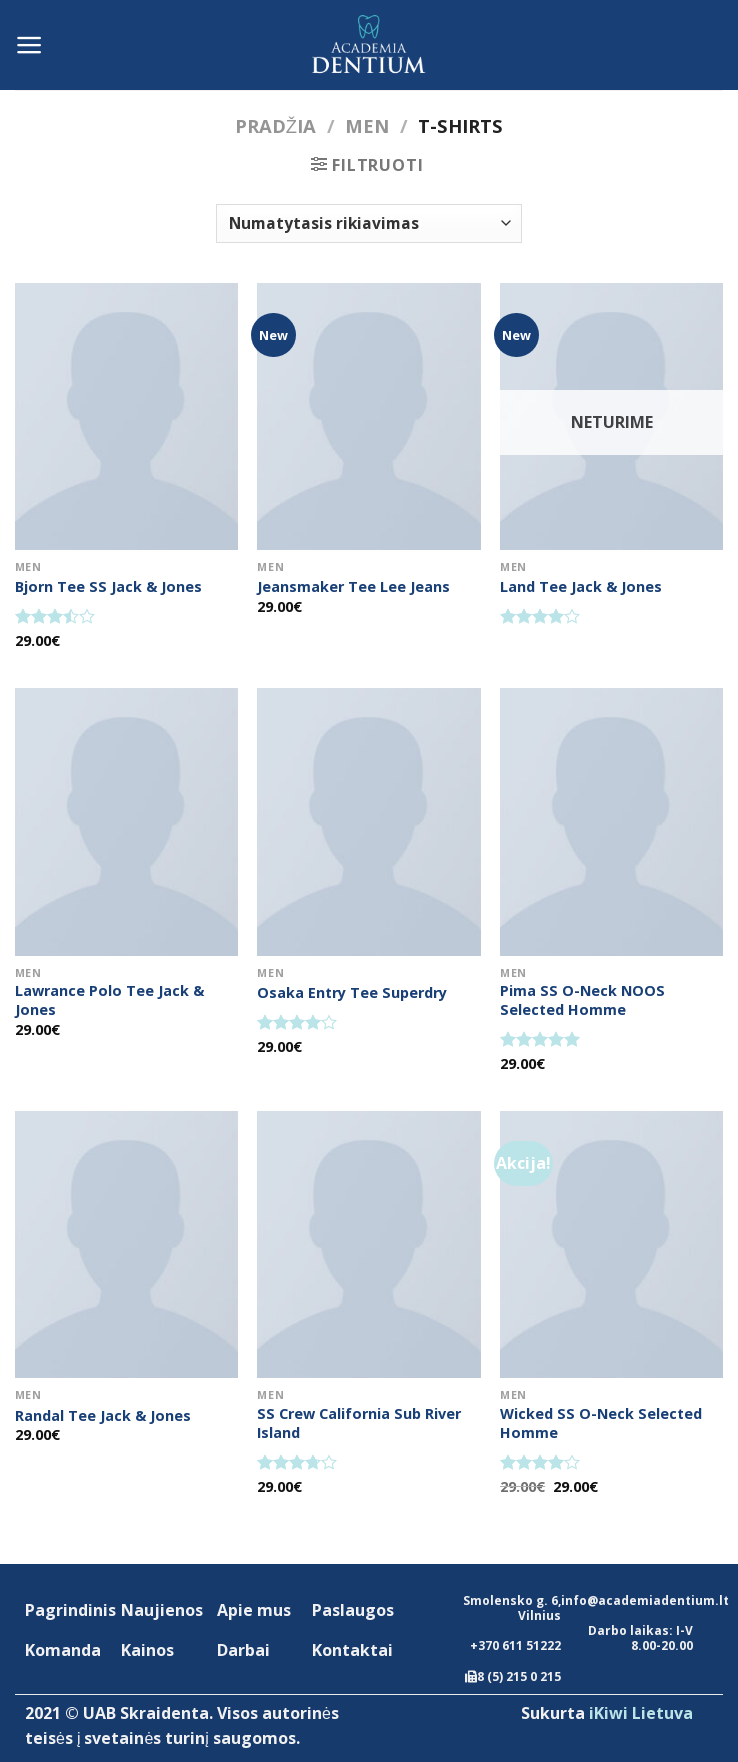 The height and width of the screenshot is (1762, 738). I want to click on +370 611 51222, so click(515, 1645).